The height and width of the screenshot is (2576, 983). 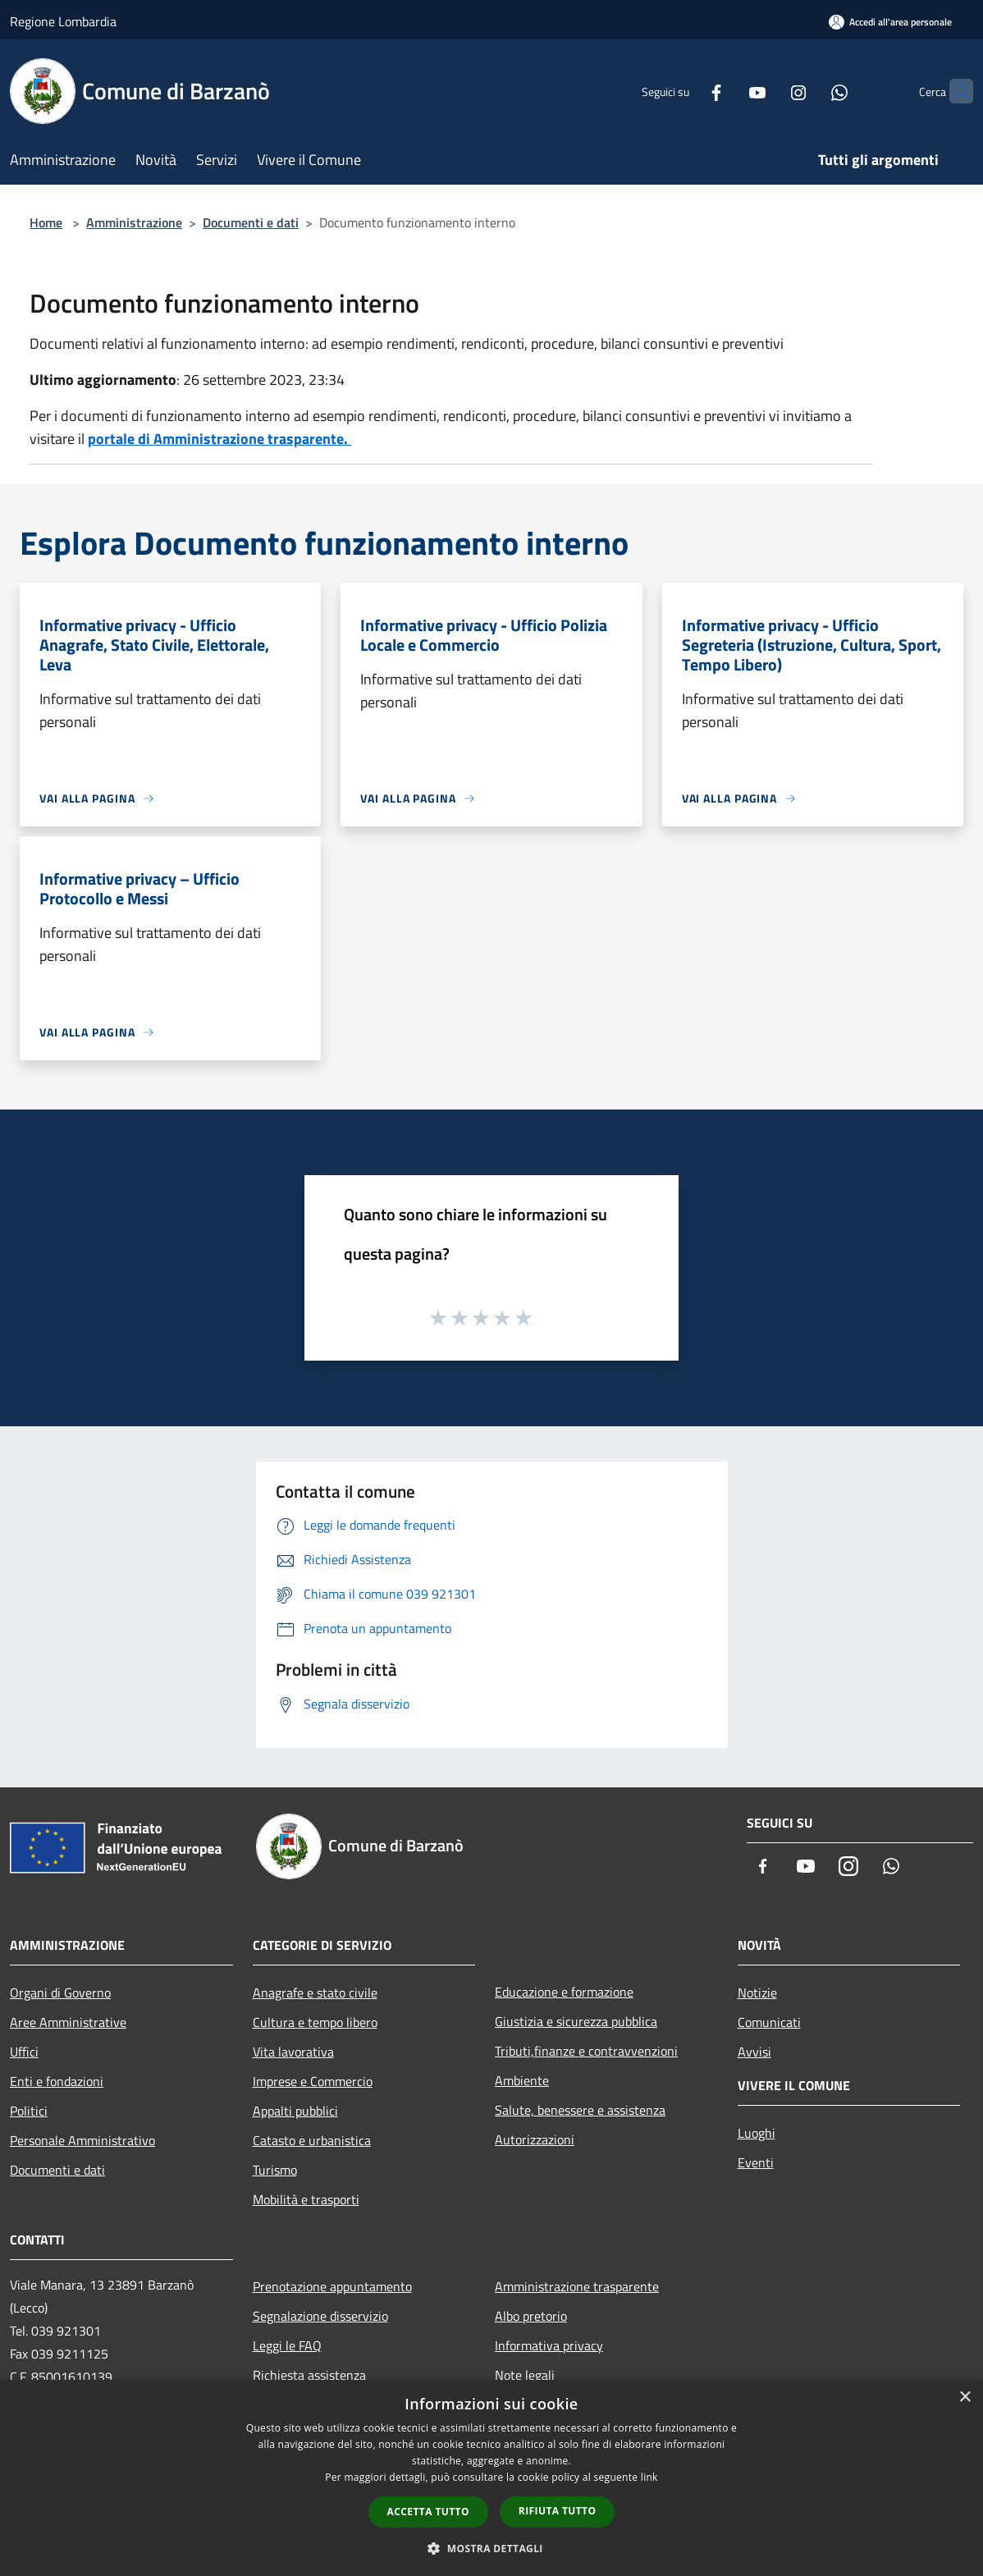 I want to click on Home, so click(x=46, y=222).